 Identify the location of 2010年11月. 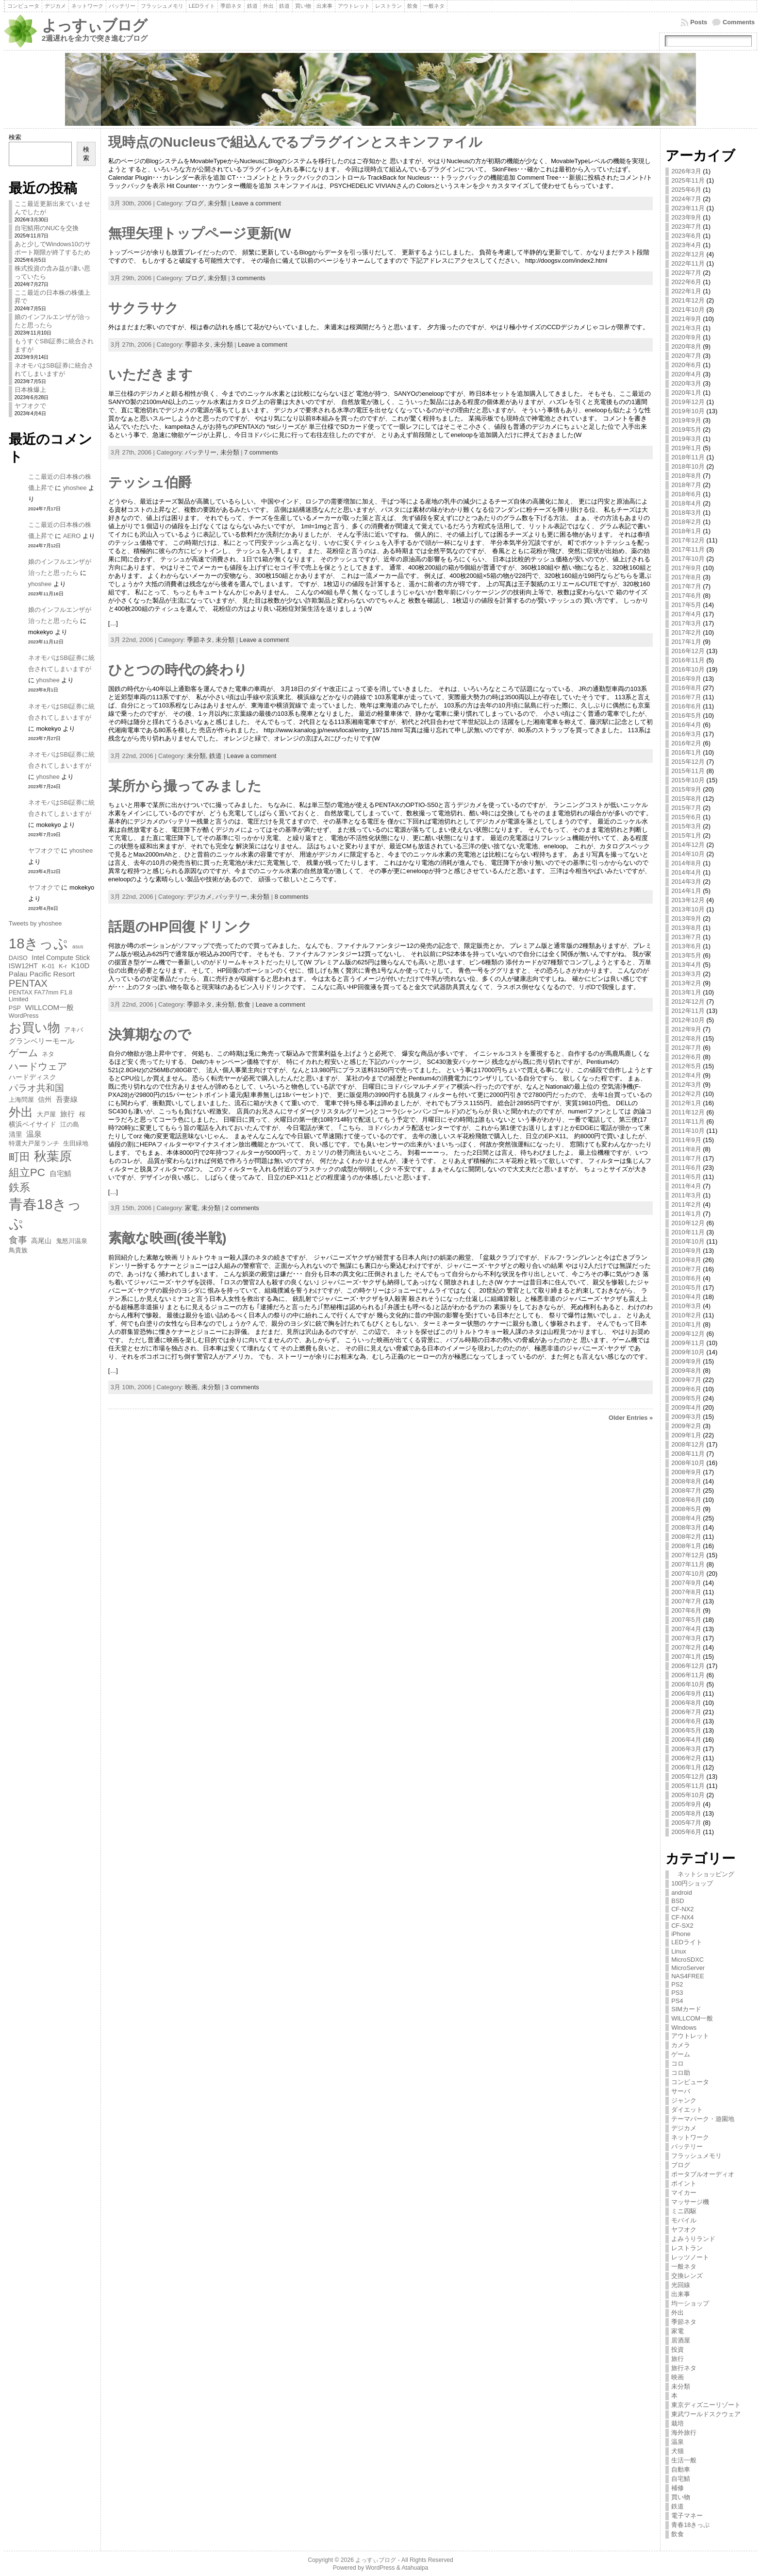
(688, 1232).